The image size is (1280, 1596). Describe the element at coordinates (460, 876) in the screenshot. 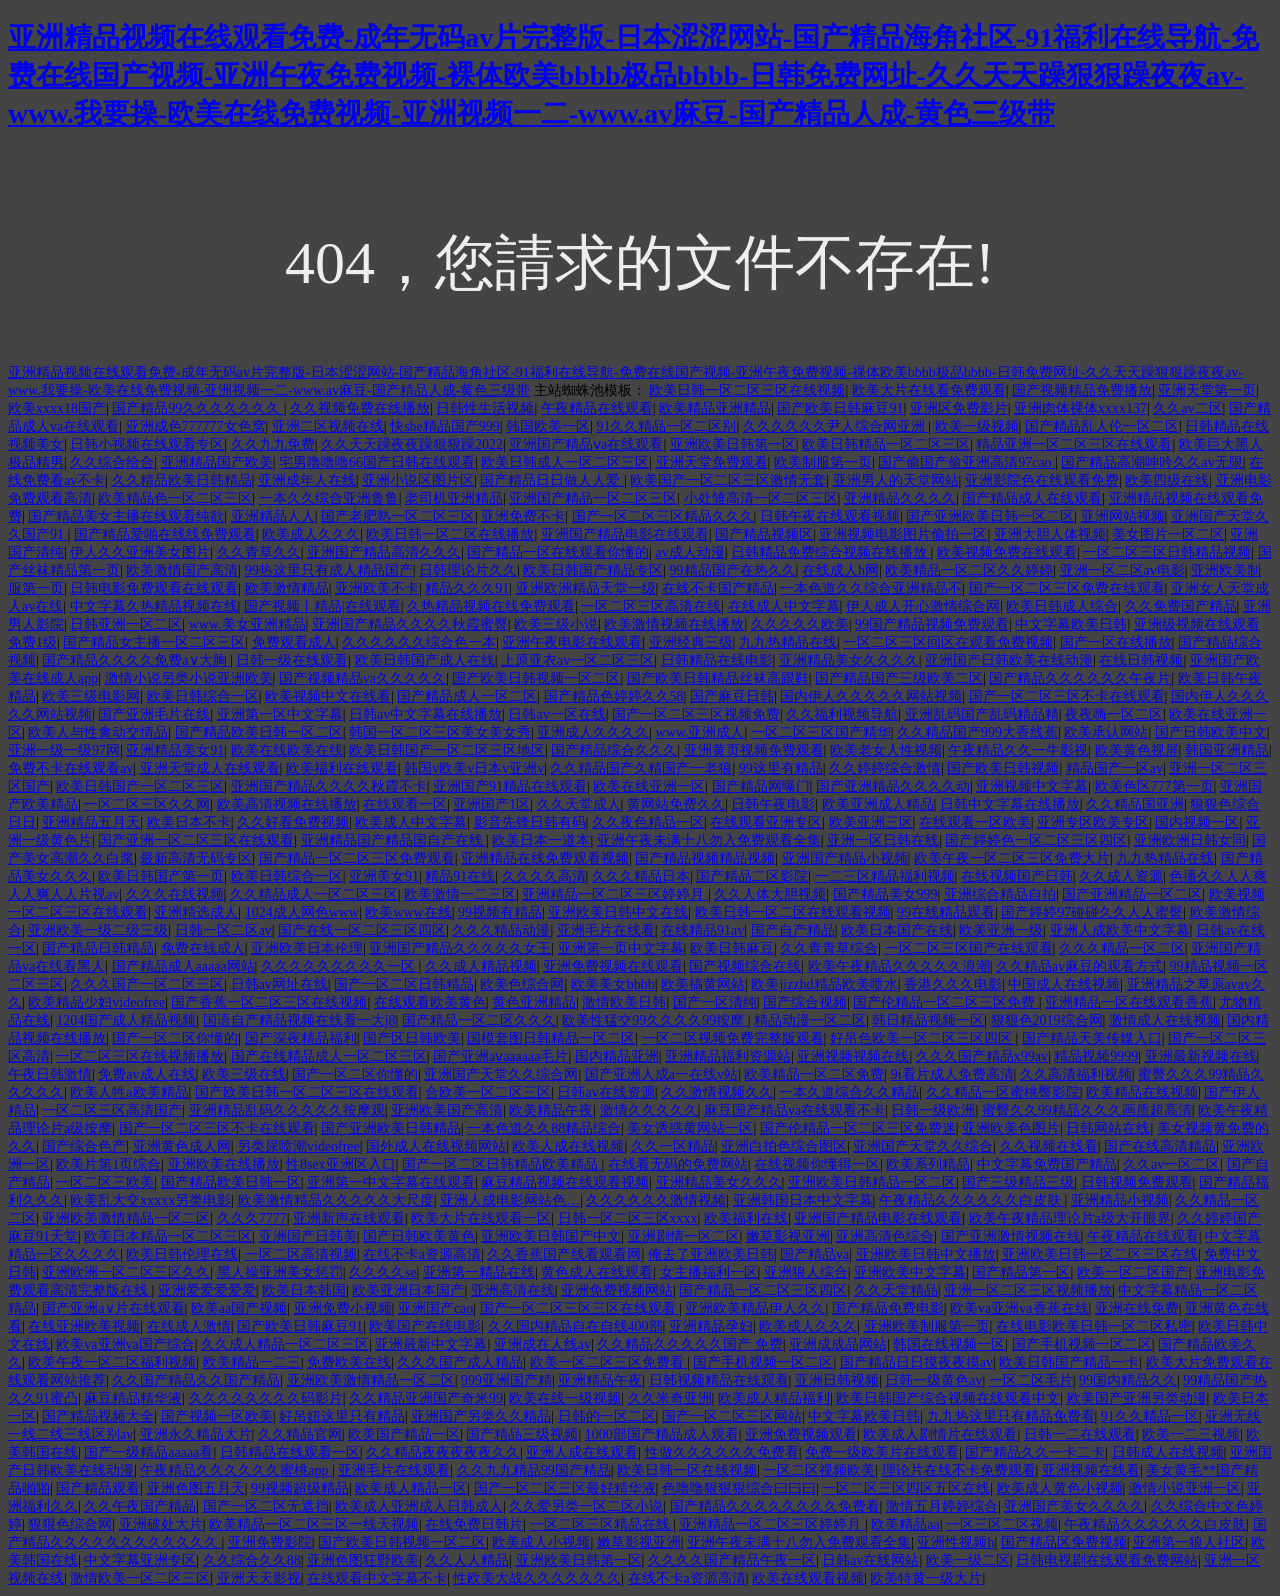

I see `精品91在线` at that location.